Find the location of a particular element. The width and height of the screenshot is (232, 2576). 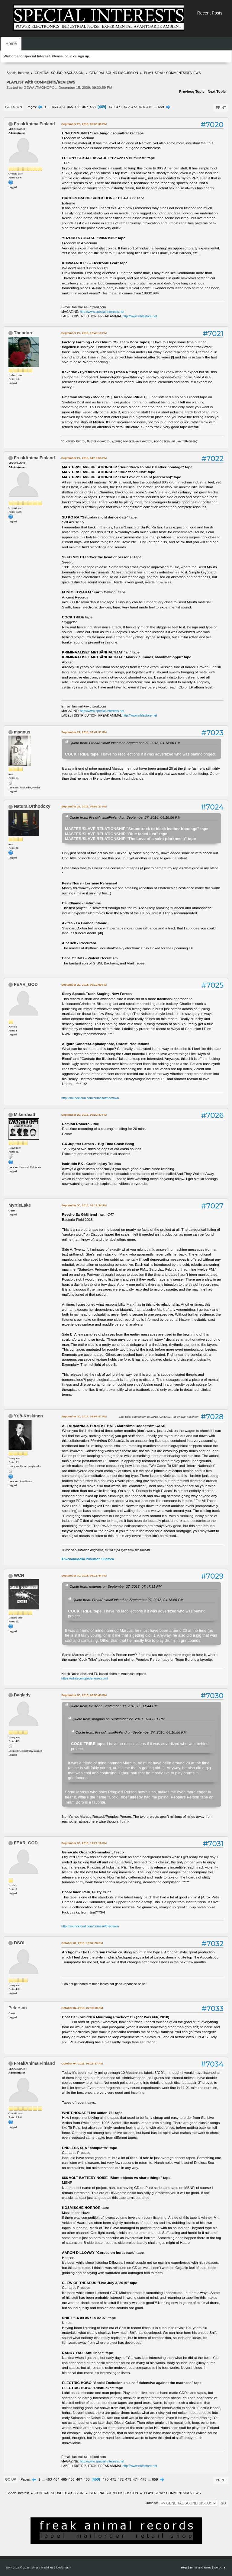

September 30, 2018, 02:12:34 AM is located at coordinates (84, 1205).